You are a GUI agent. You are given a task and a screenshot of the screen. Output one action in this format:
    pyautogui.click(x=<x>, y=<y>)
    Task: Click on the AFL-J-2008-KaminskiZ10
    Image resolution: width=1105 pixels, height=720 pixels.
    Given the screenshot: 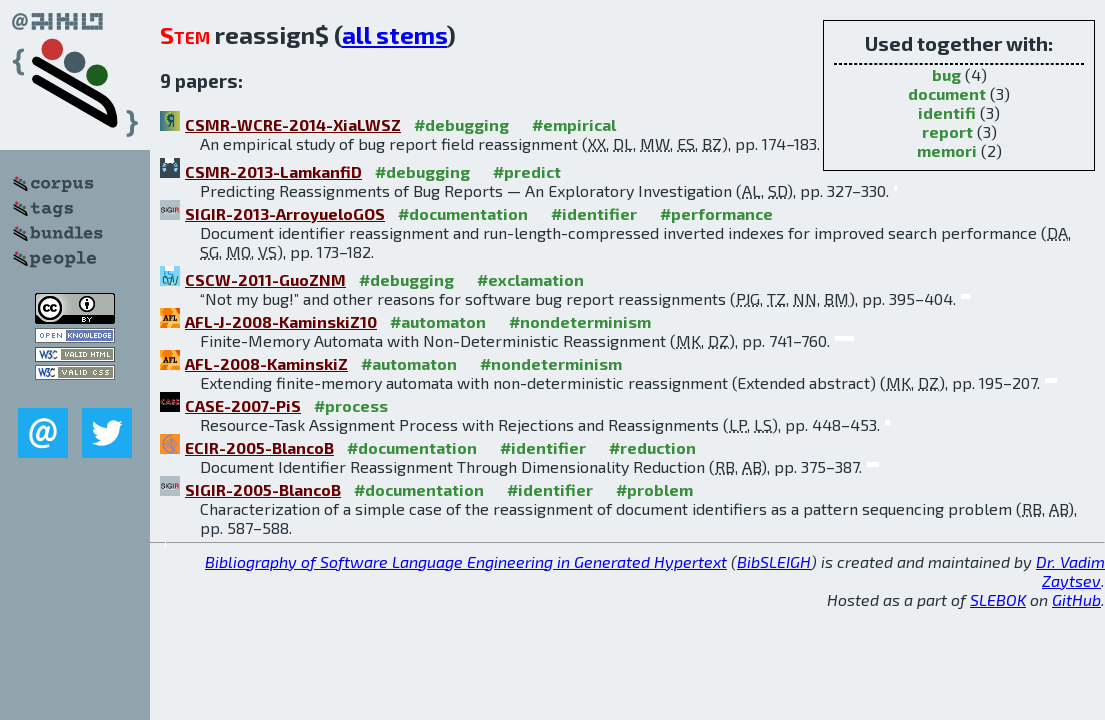 What is the action you would take?
    pyautogui.click(x=281, y=321)
    